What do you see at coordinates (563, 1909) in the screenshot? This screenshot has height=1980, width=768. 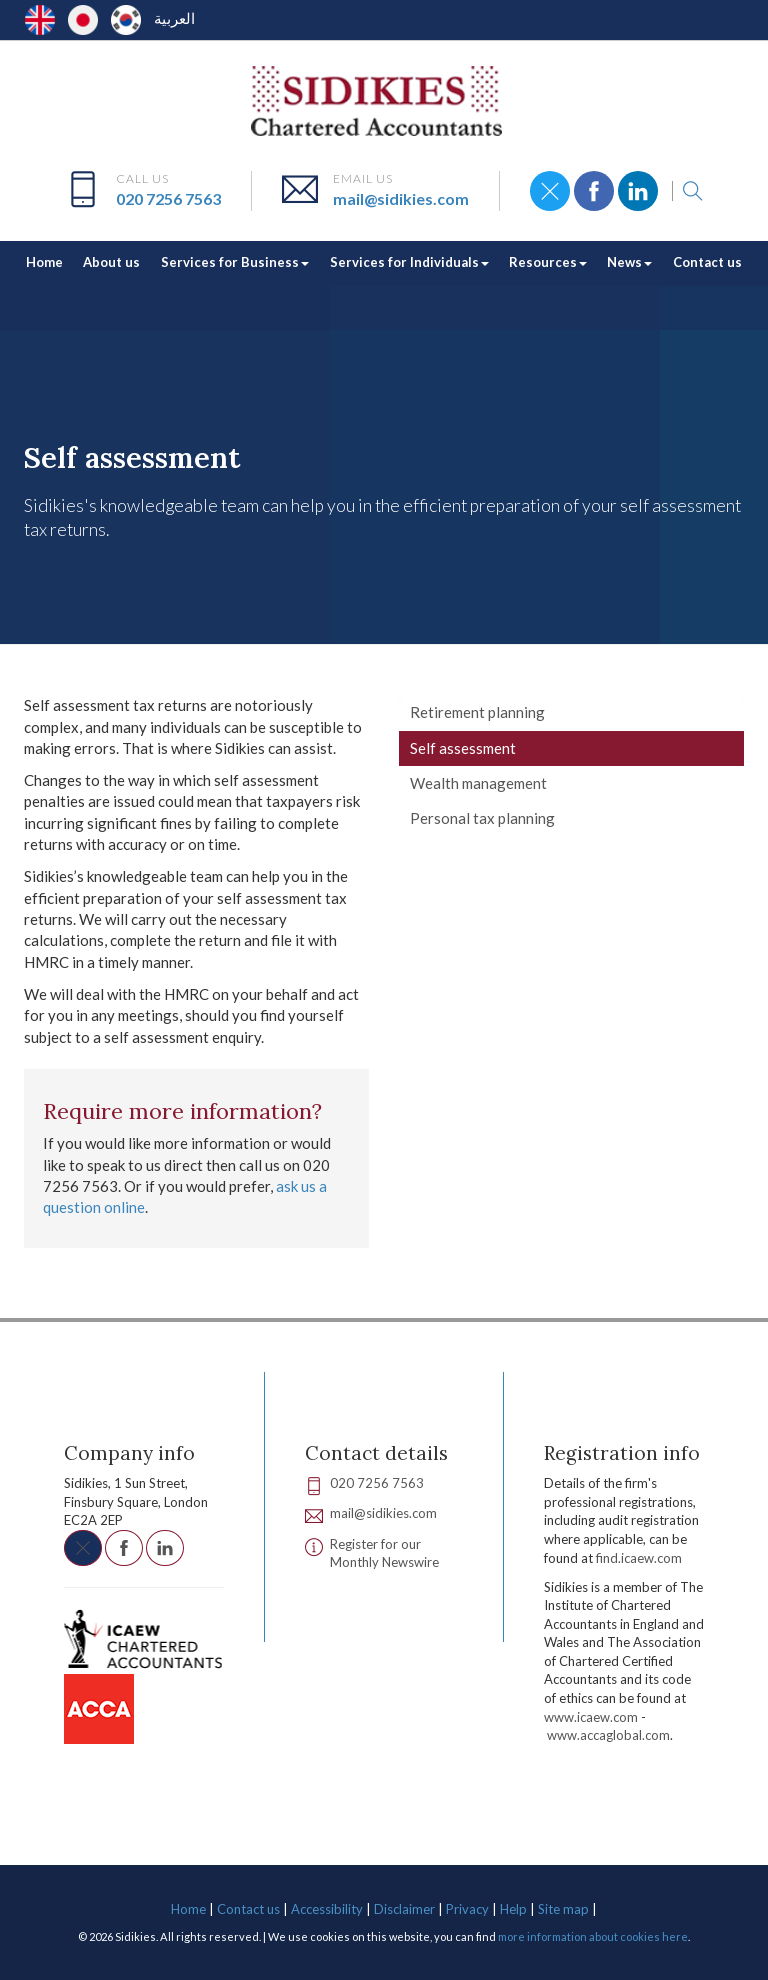 I see `Site map` at bounding box center [563, 1909].